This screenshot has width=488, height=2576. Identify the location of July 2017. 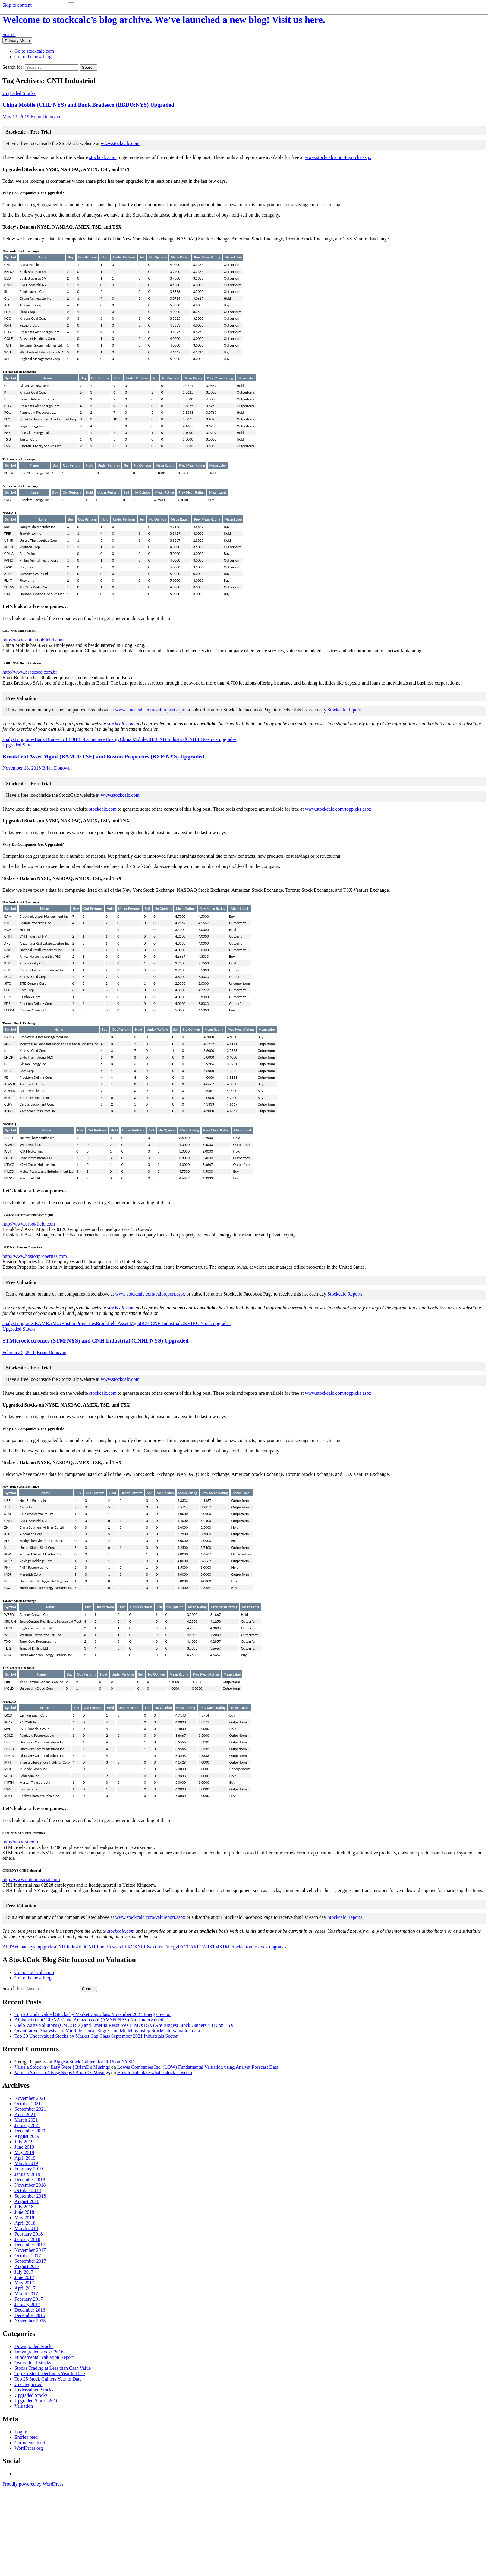
(23, 2271).